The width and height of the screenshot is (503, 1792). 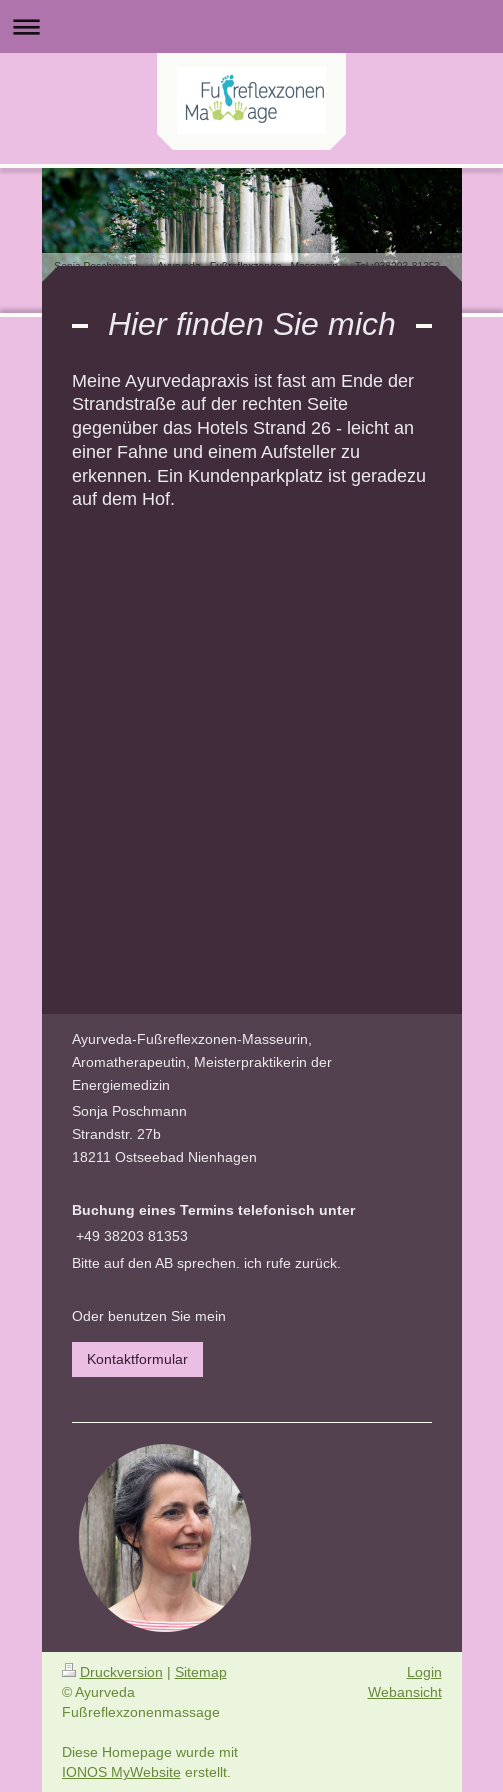 I want to click on Login, so click(x=424, y=1672).